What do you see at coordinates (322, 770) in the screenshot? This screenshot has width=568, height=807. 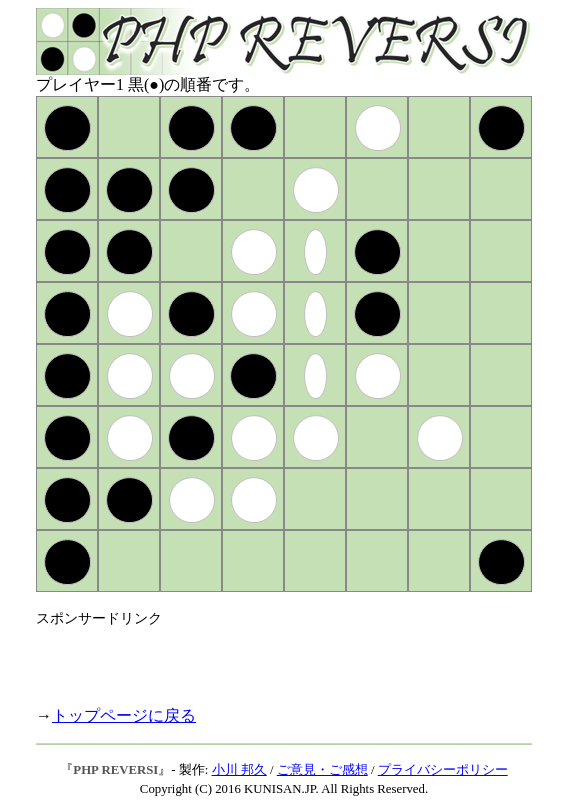 I see `ご意見・ご感想` at bounding box center [322, 770].